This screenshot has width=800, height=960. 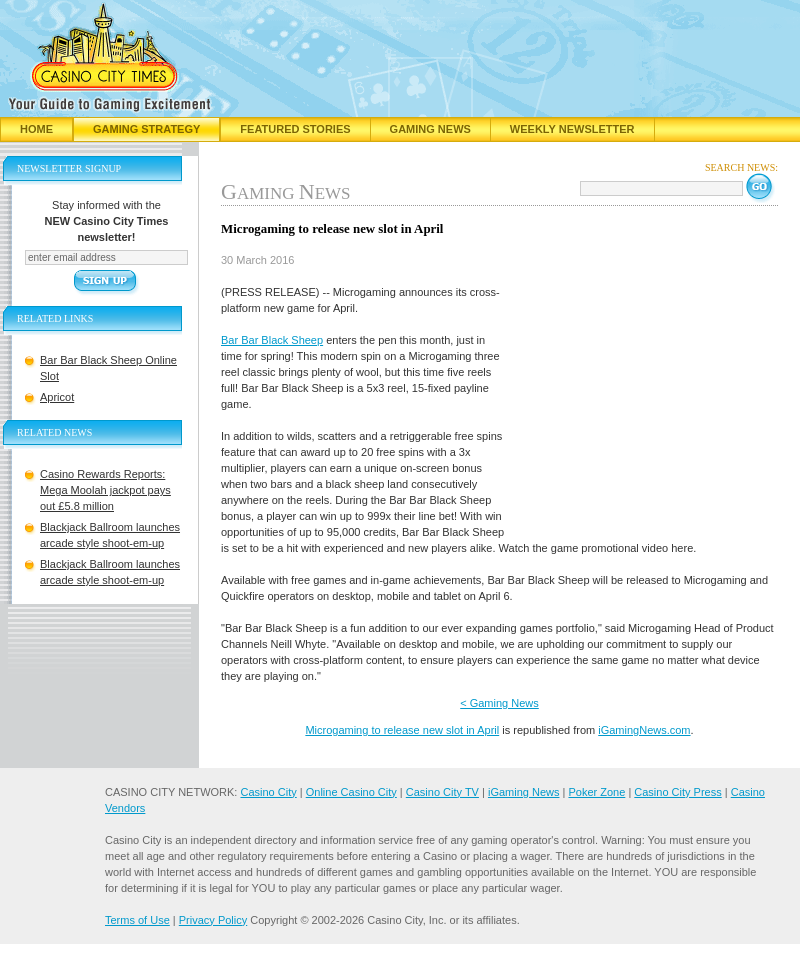 I want to click on Home, so click(x=36, y=129).